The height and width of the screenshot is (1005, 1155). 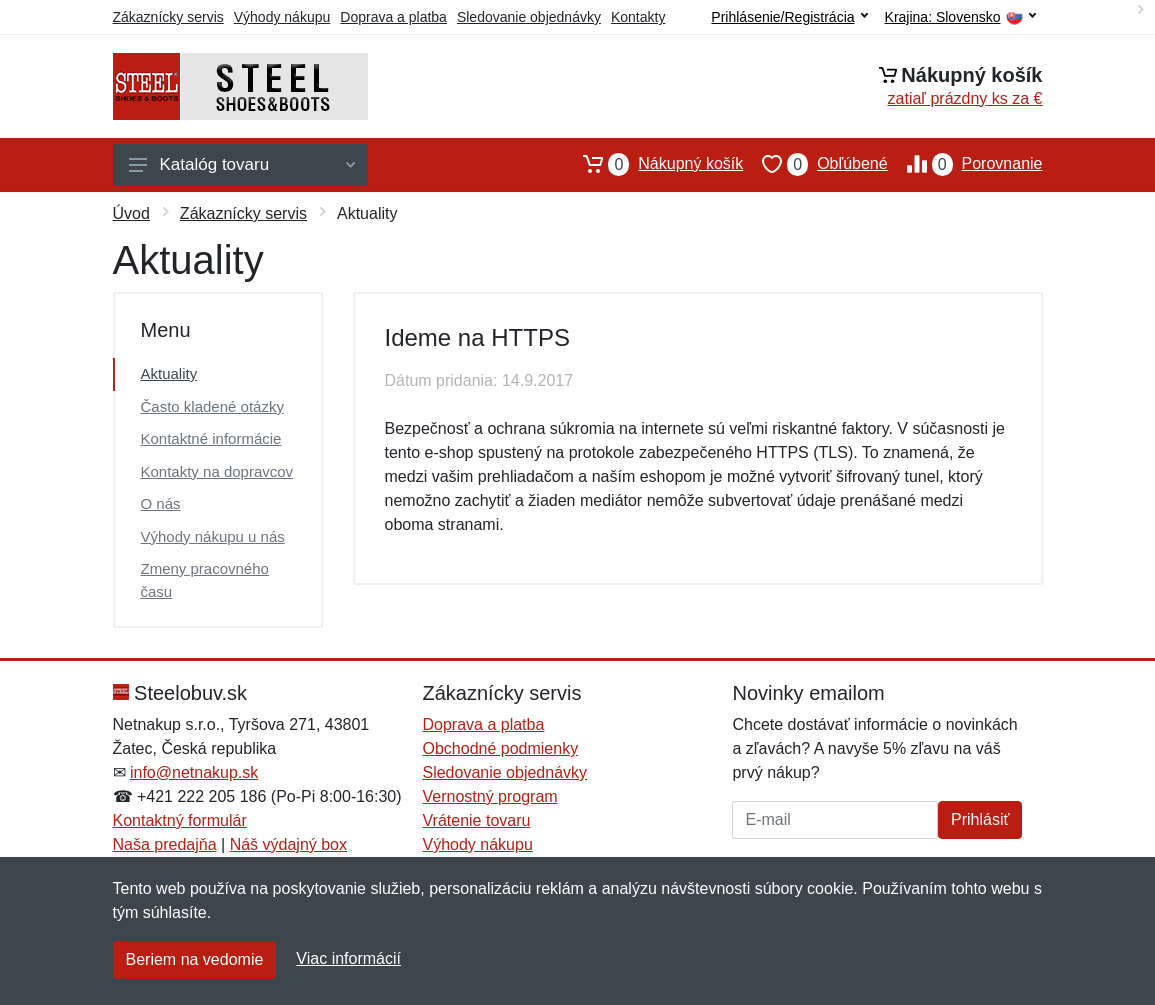 I want to click on Katalóg tovaru, so click(x=242, y=164).